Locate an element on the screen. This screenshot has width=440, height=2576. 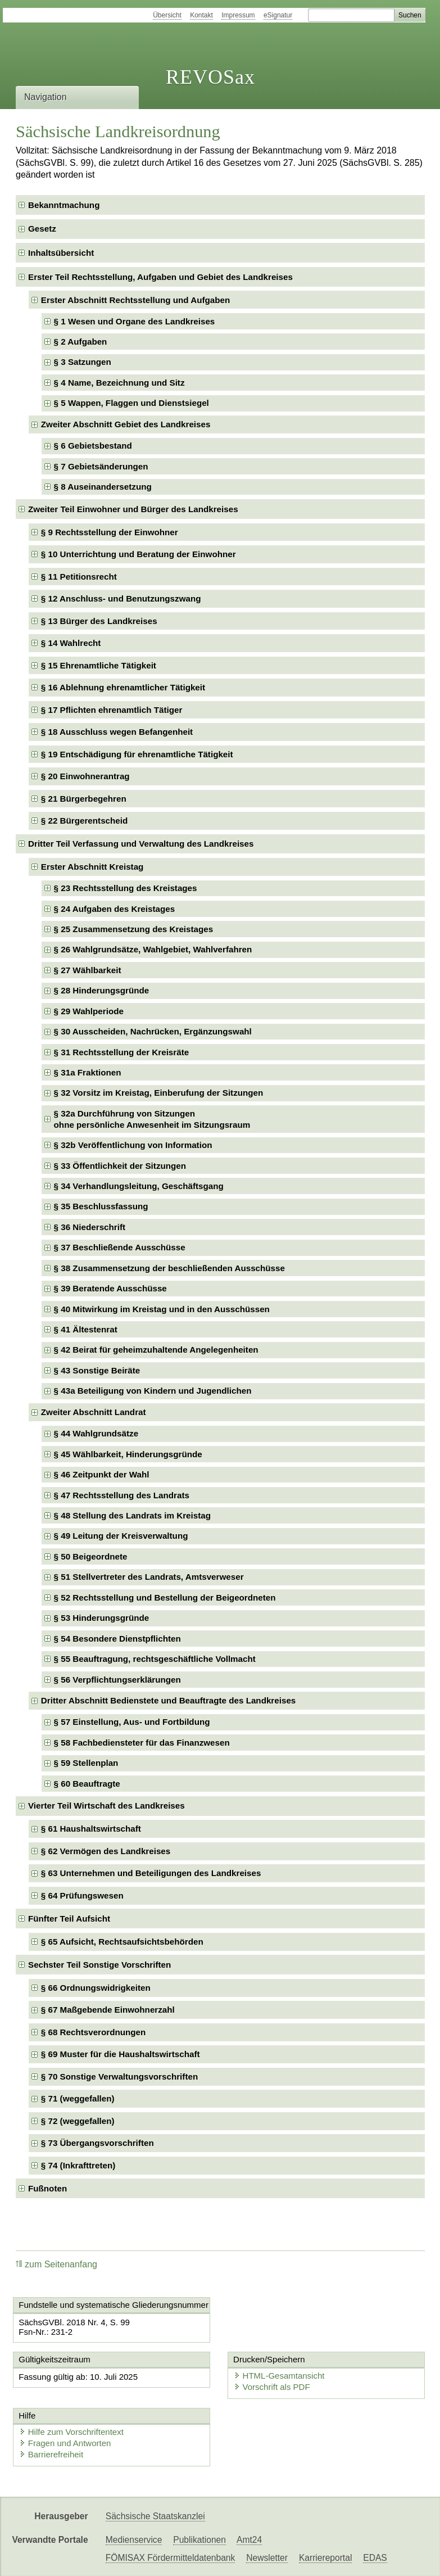
§ 37 Beschließende Ausschüsse [checkbox] is located at coordinates (119, 1247).